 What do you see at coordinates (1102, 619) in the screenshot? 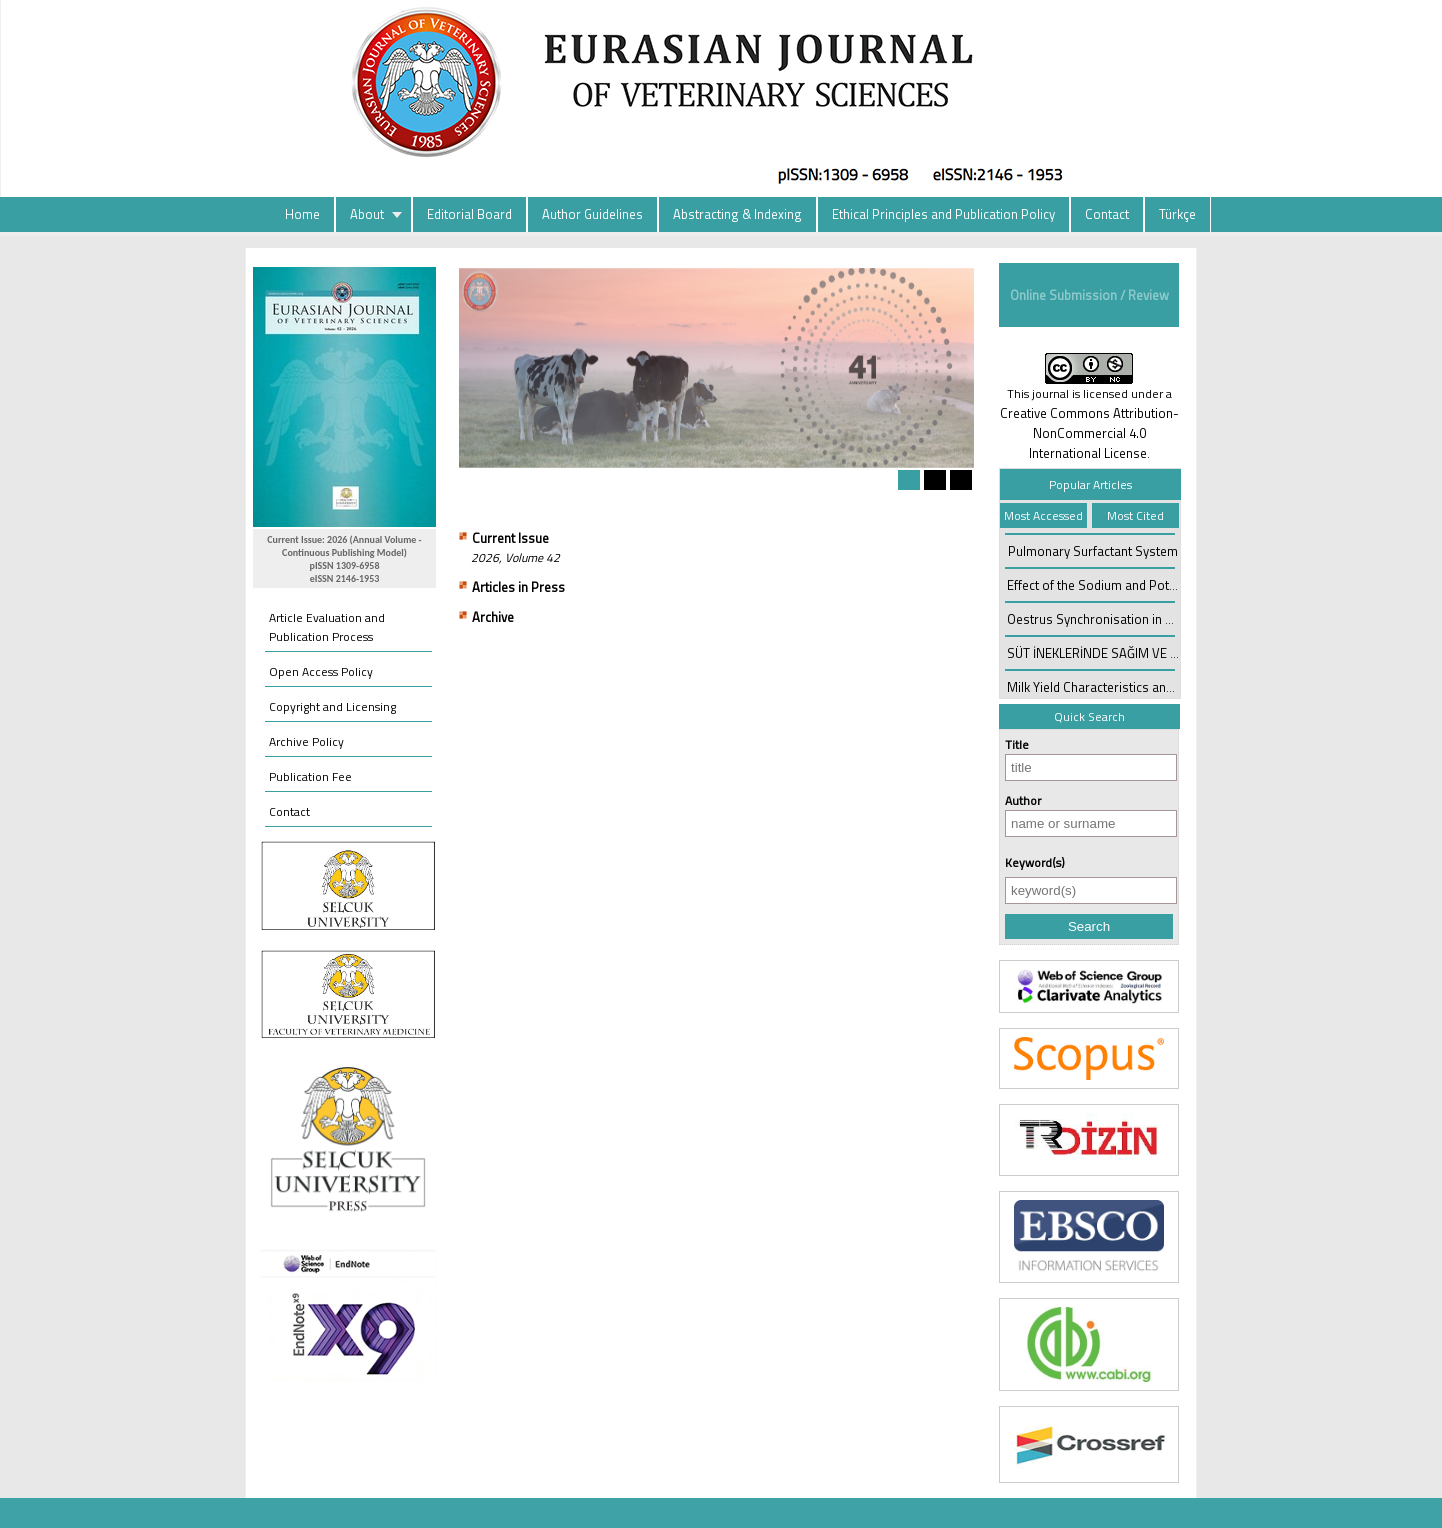
I see `Oestrus Synchronisation in Cattle` at bounding box center [1102, 619].